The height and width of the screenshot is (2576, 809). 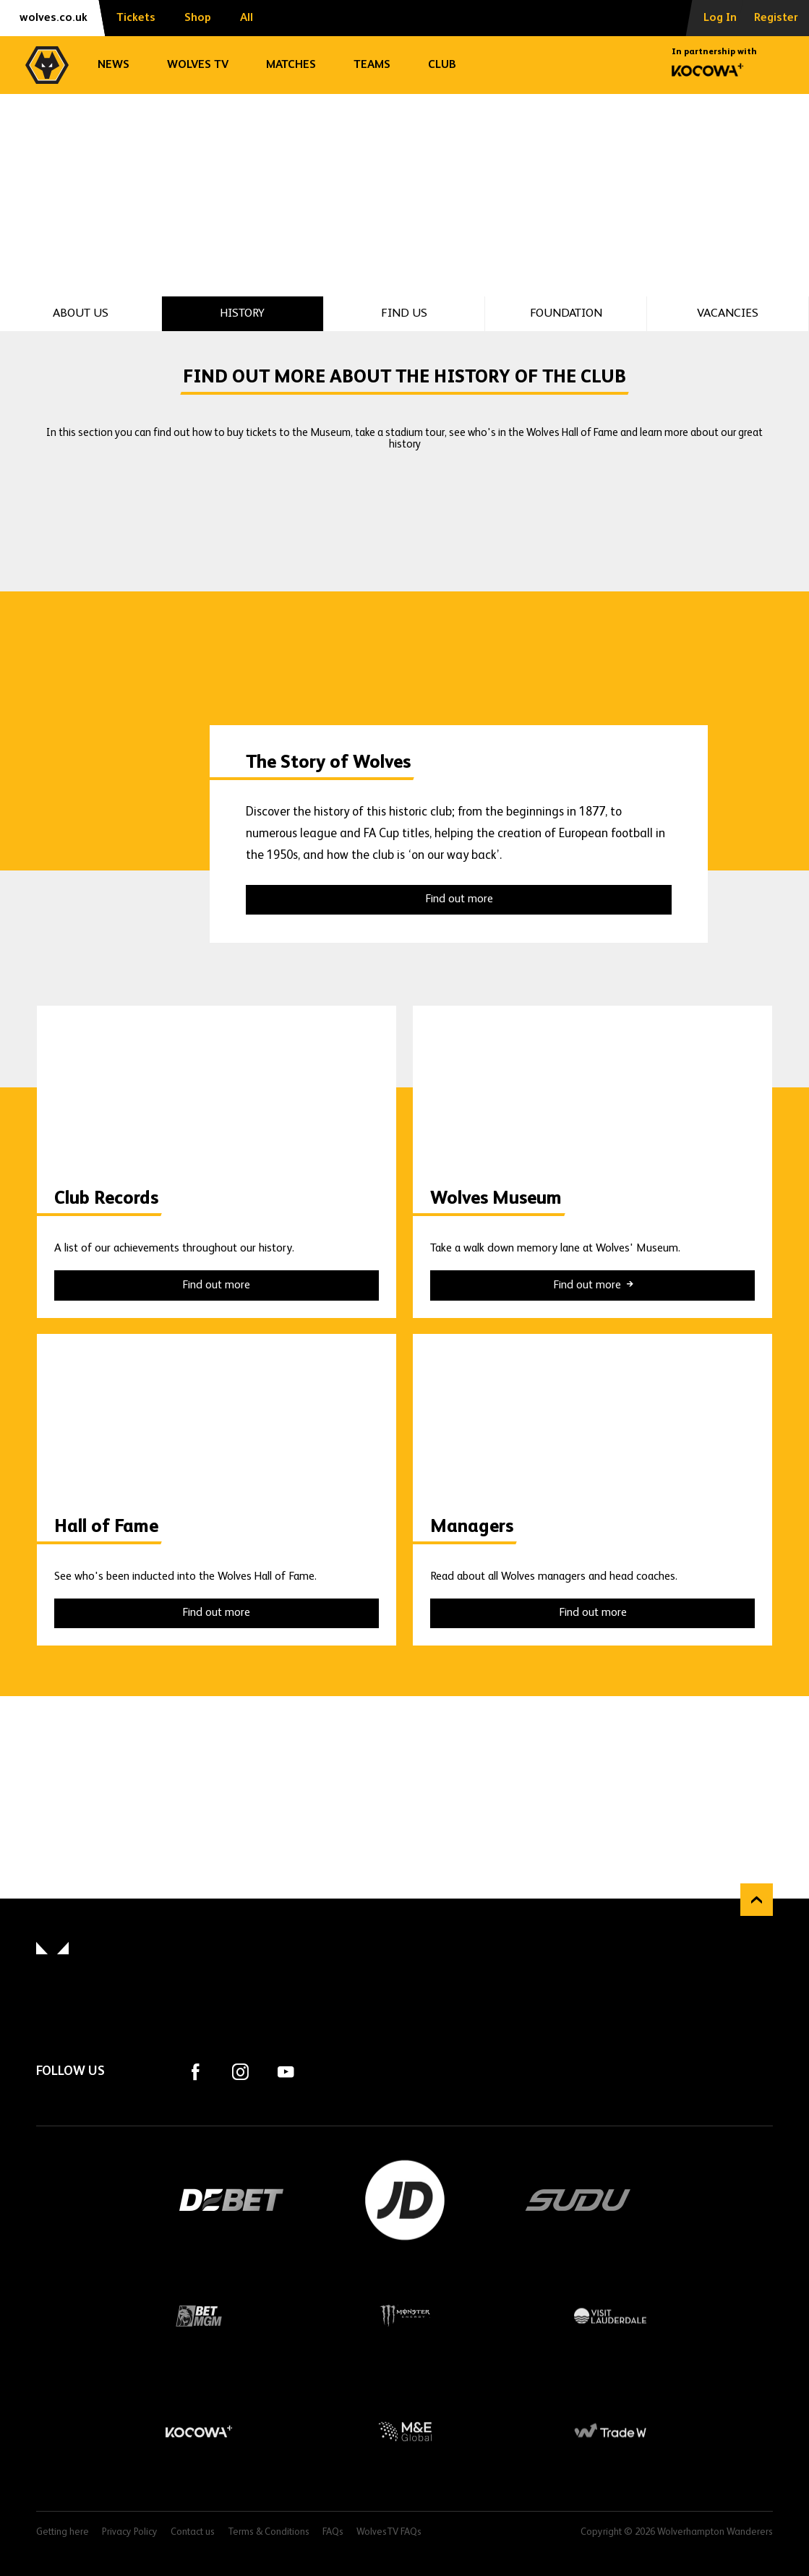 I want to click on Vacancies, so click(x=727, y=313).